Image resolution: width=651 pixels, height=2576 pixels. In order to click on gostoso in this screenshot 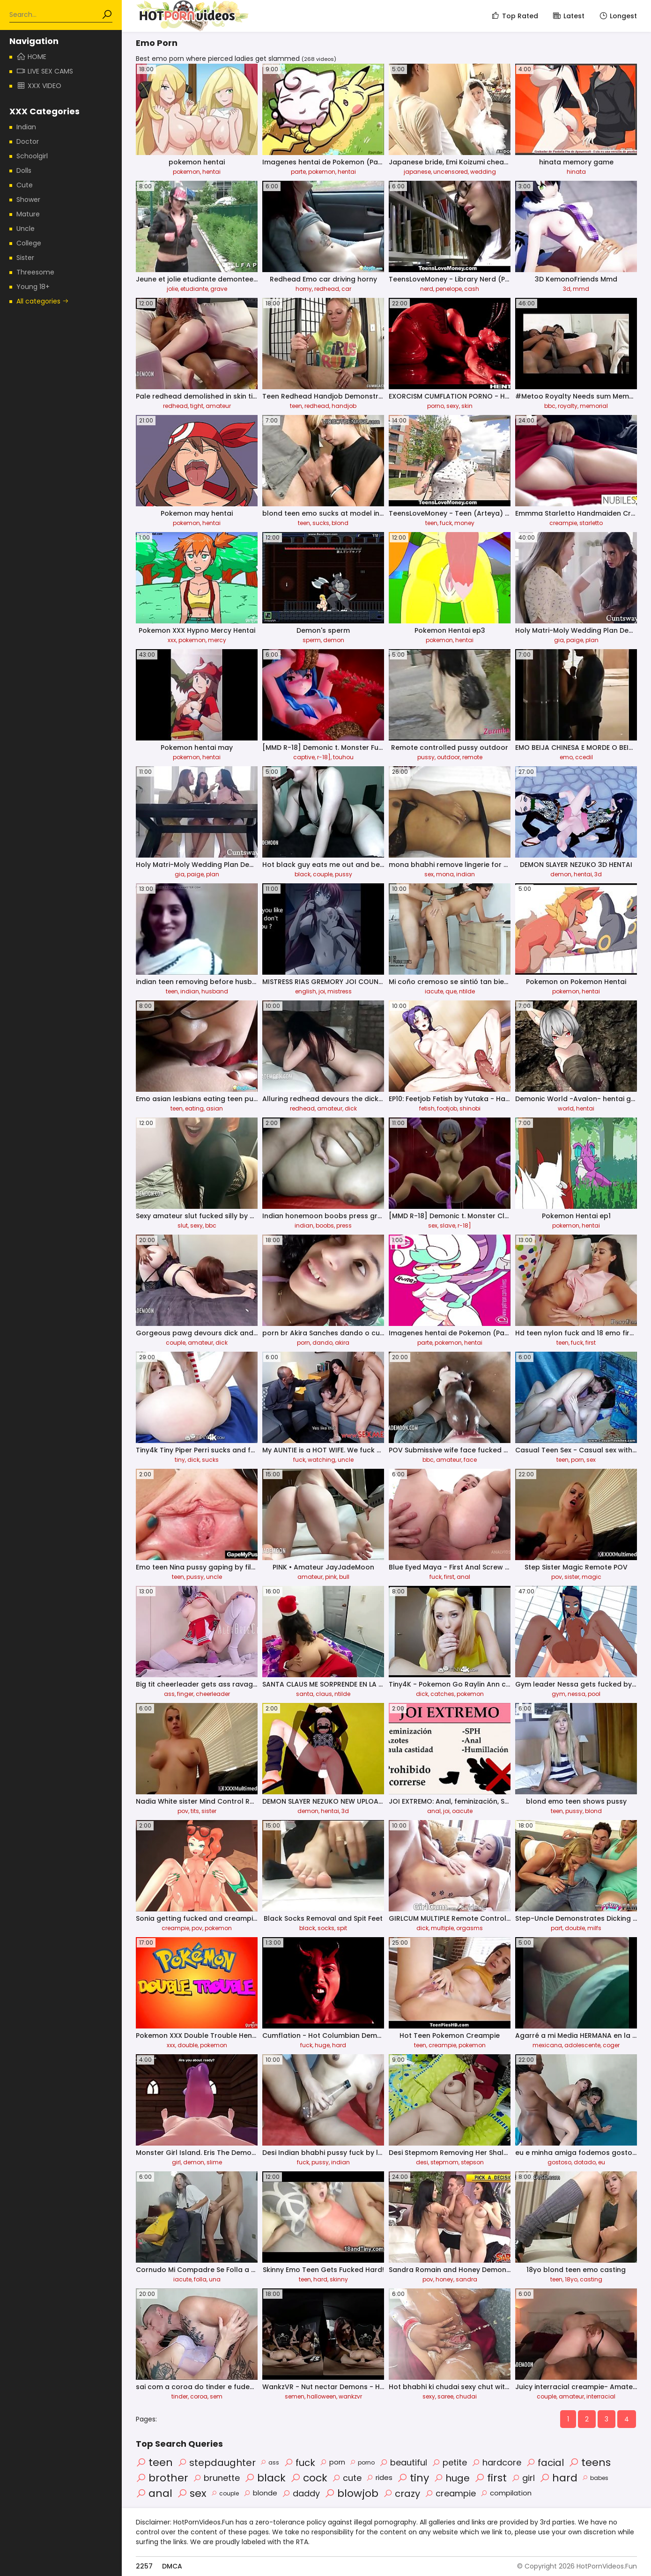, I will do `click(559, 2162)`.